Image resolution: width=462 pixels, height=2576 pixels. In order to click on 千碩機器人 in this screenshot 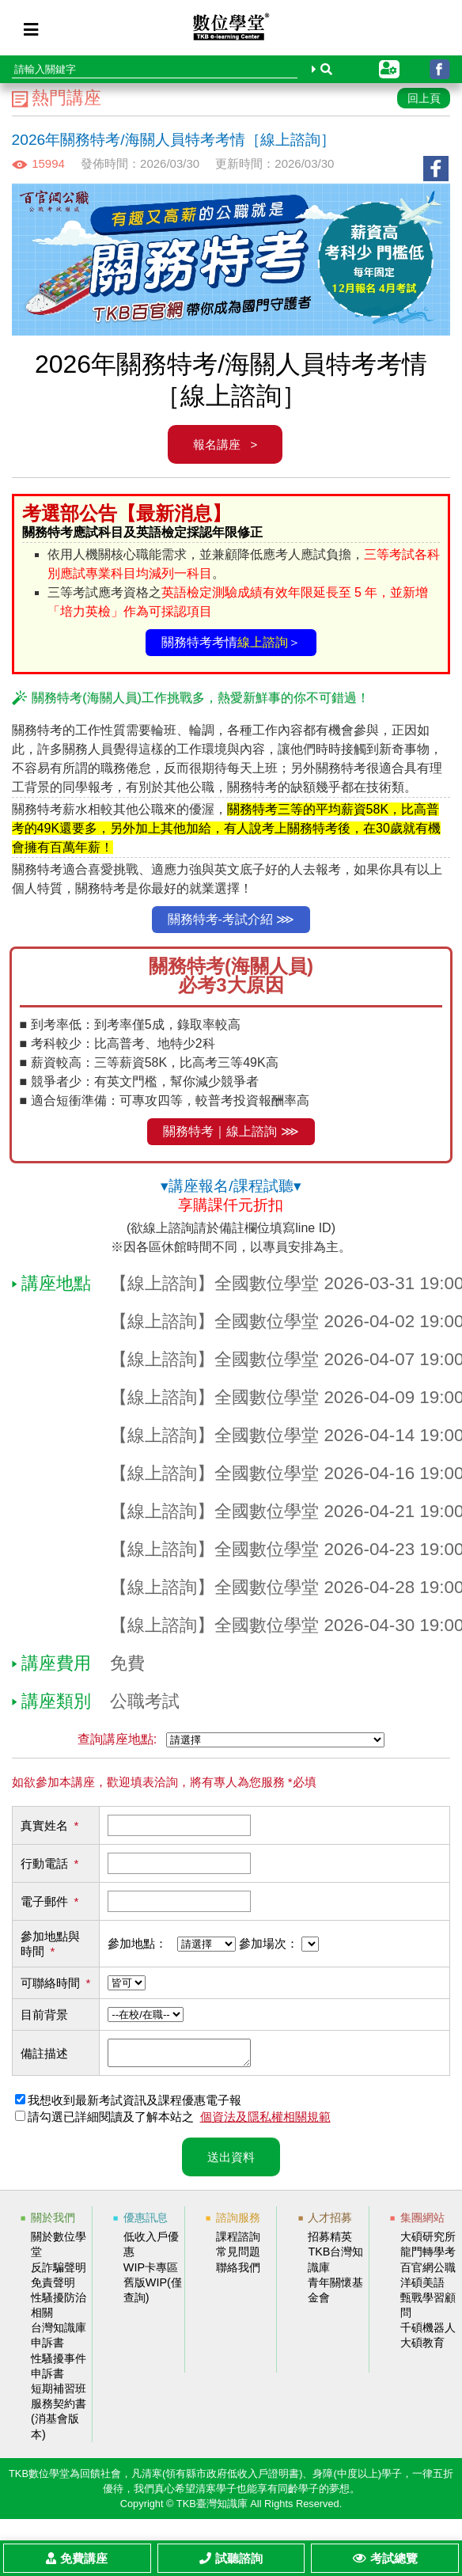, I will do `click(428, 2332)`.